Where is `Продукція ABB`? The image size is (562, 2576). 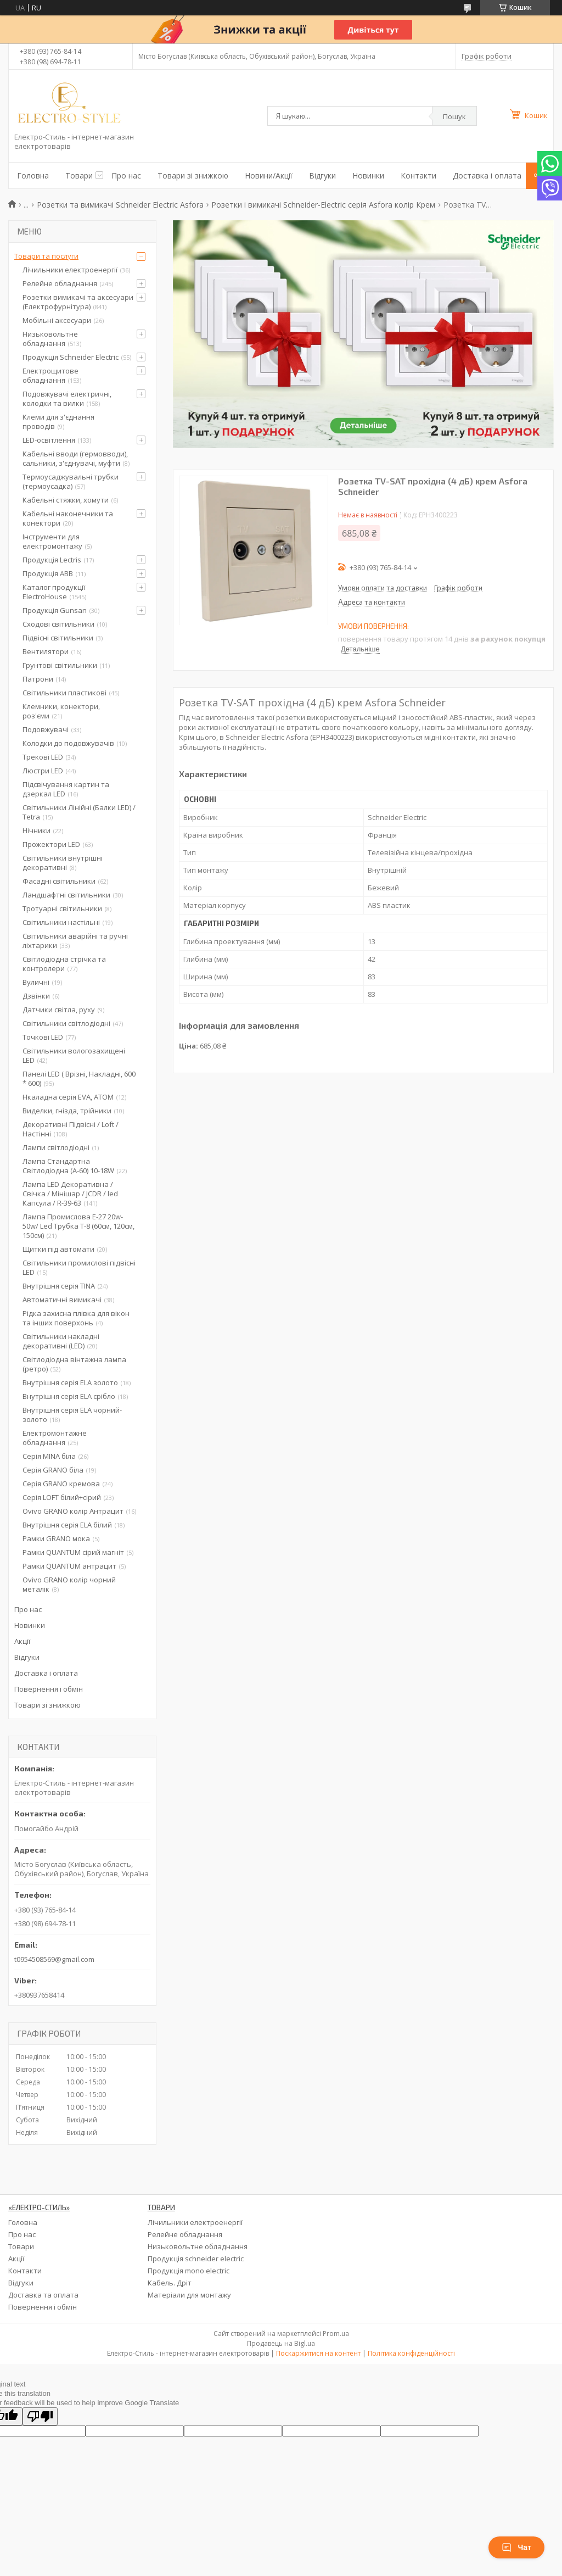 Продукція ABB is located at coordinates (48, 573).